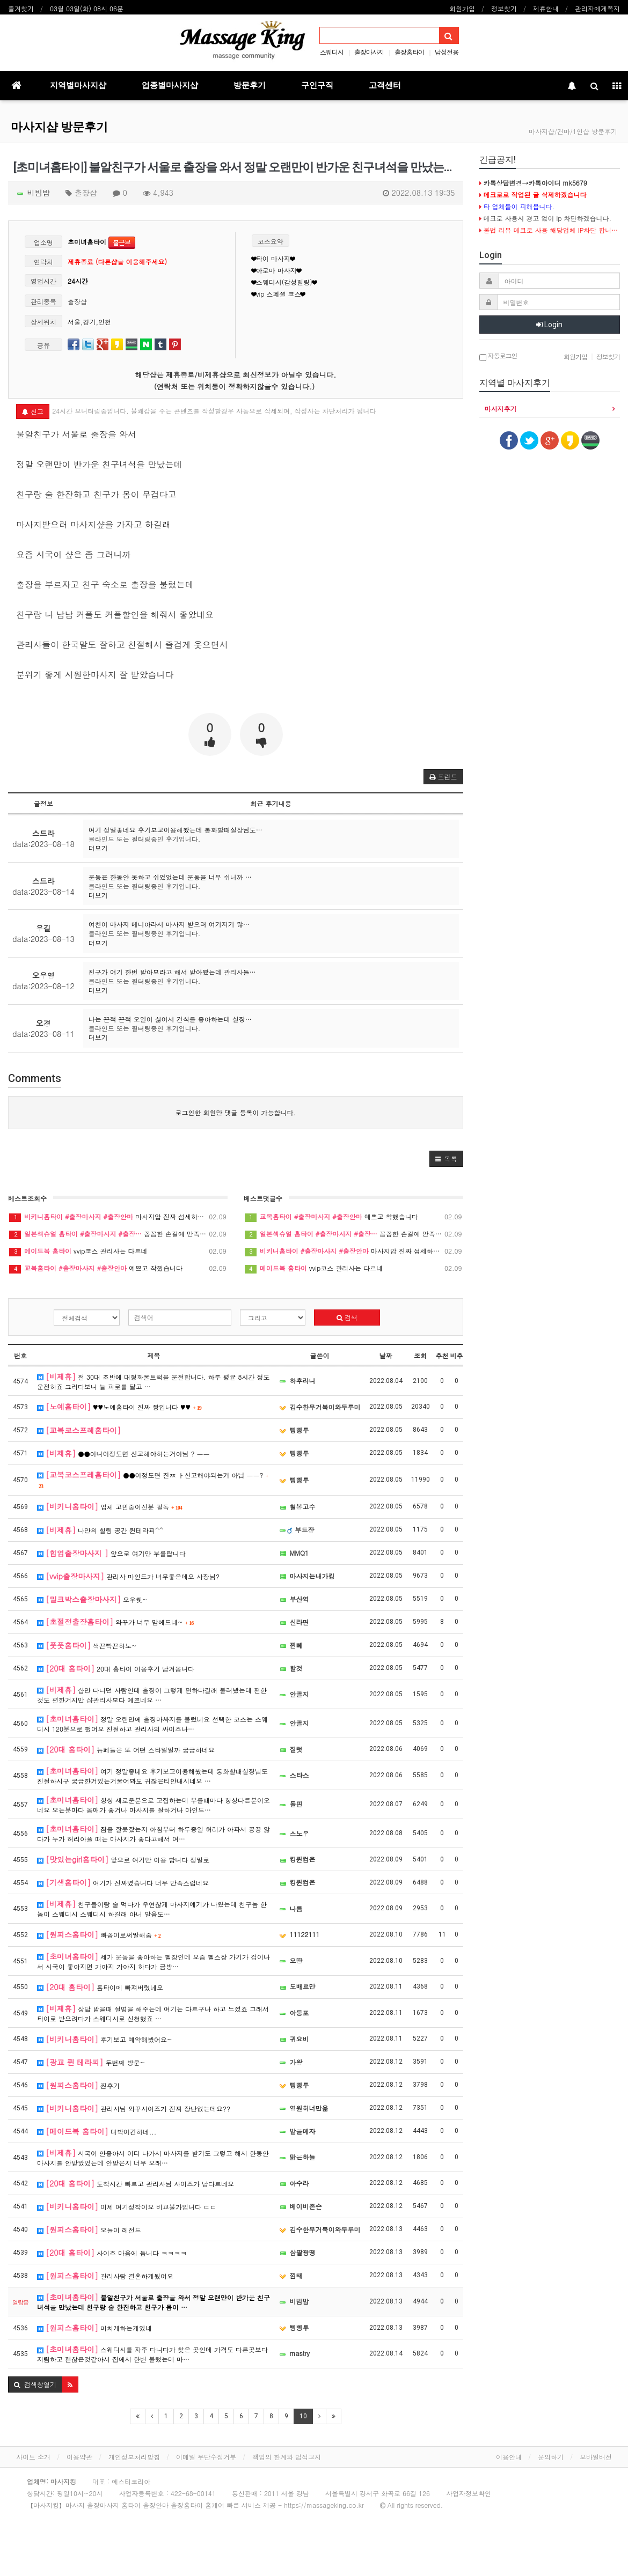 Image resolution: width=628 pixels, height=2576 pixels. What do you see at coordinates (126, 1749) in the screenshot?
I see `뉴페들은 또 어떤 스타일일까 궁금하네요` at bounding box center [126, 1749].